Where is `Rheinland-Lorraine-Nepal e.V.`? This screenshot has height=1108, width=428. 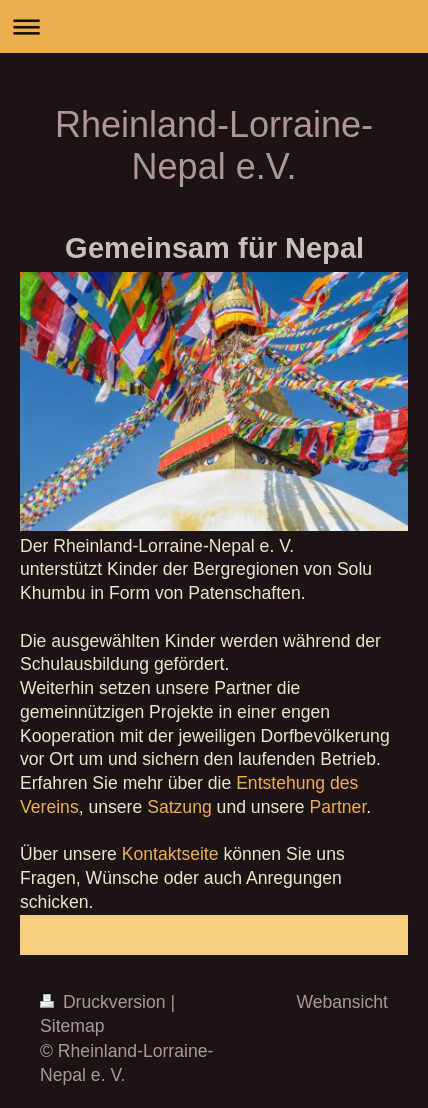 Rheinland-Lorraine-Nepal e.V. is located at coordinates (214, 145).